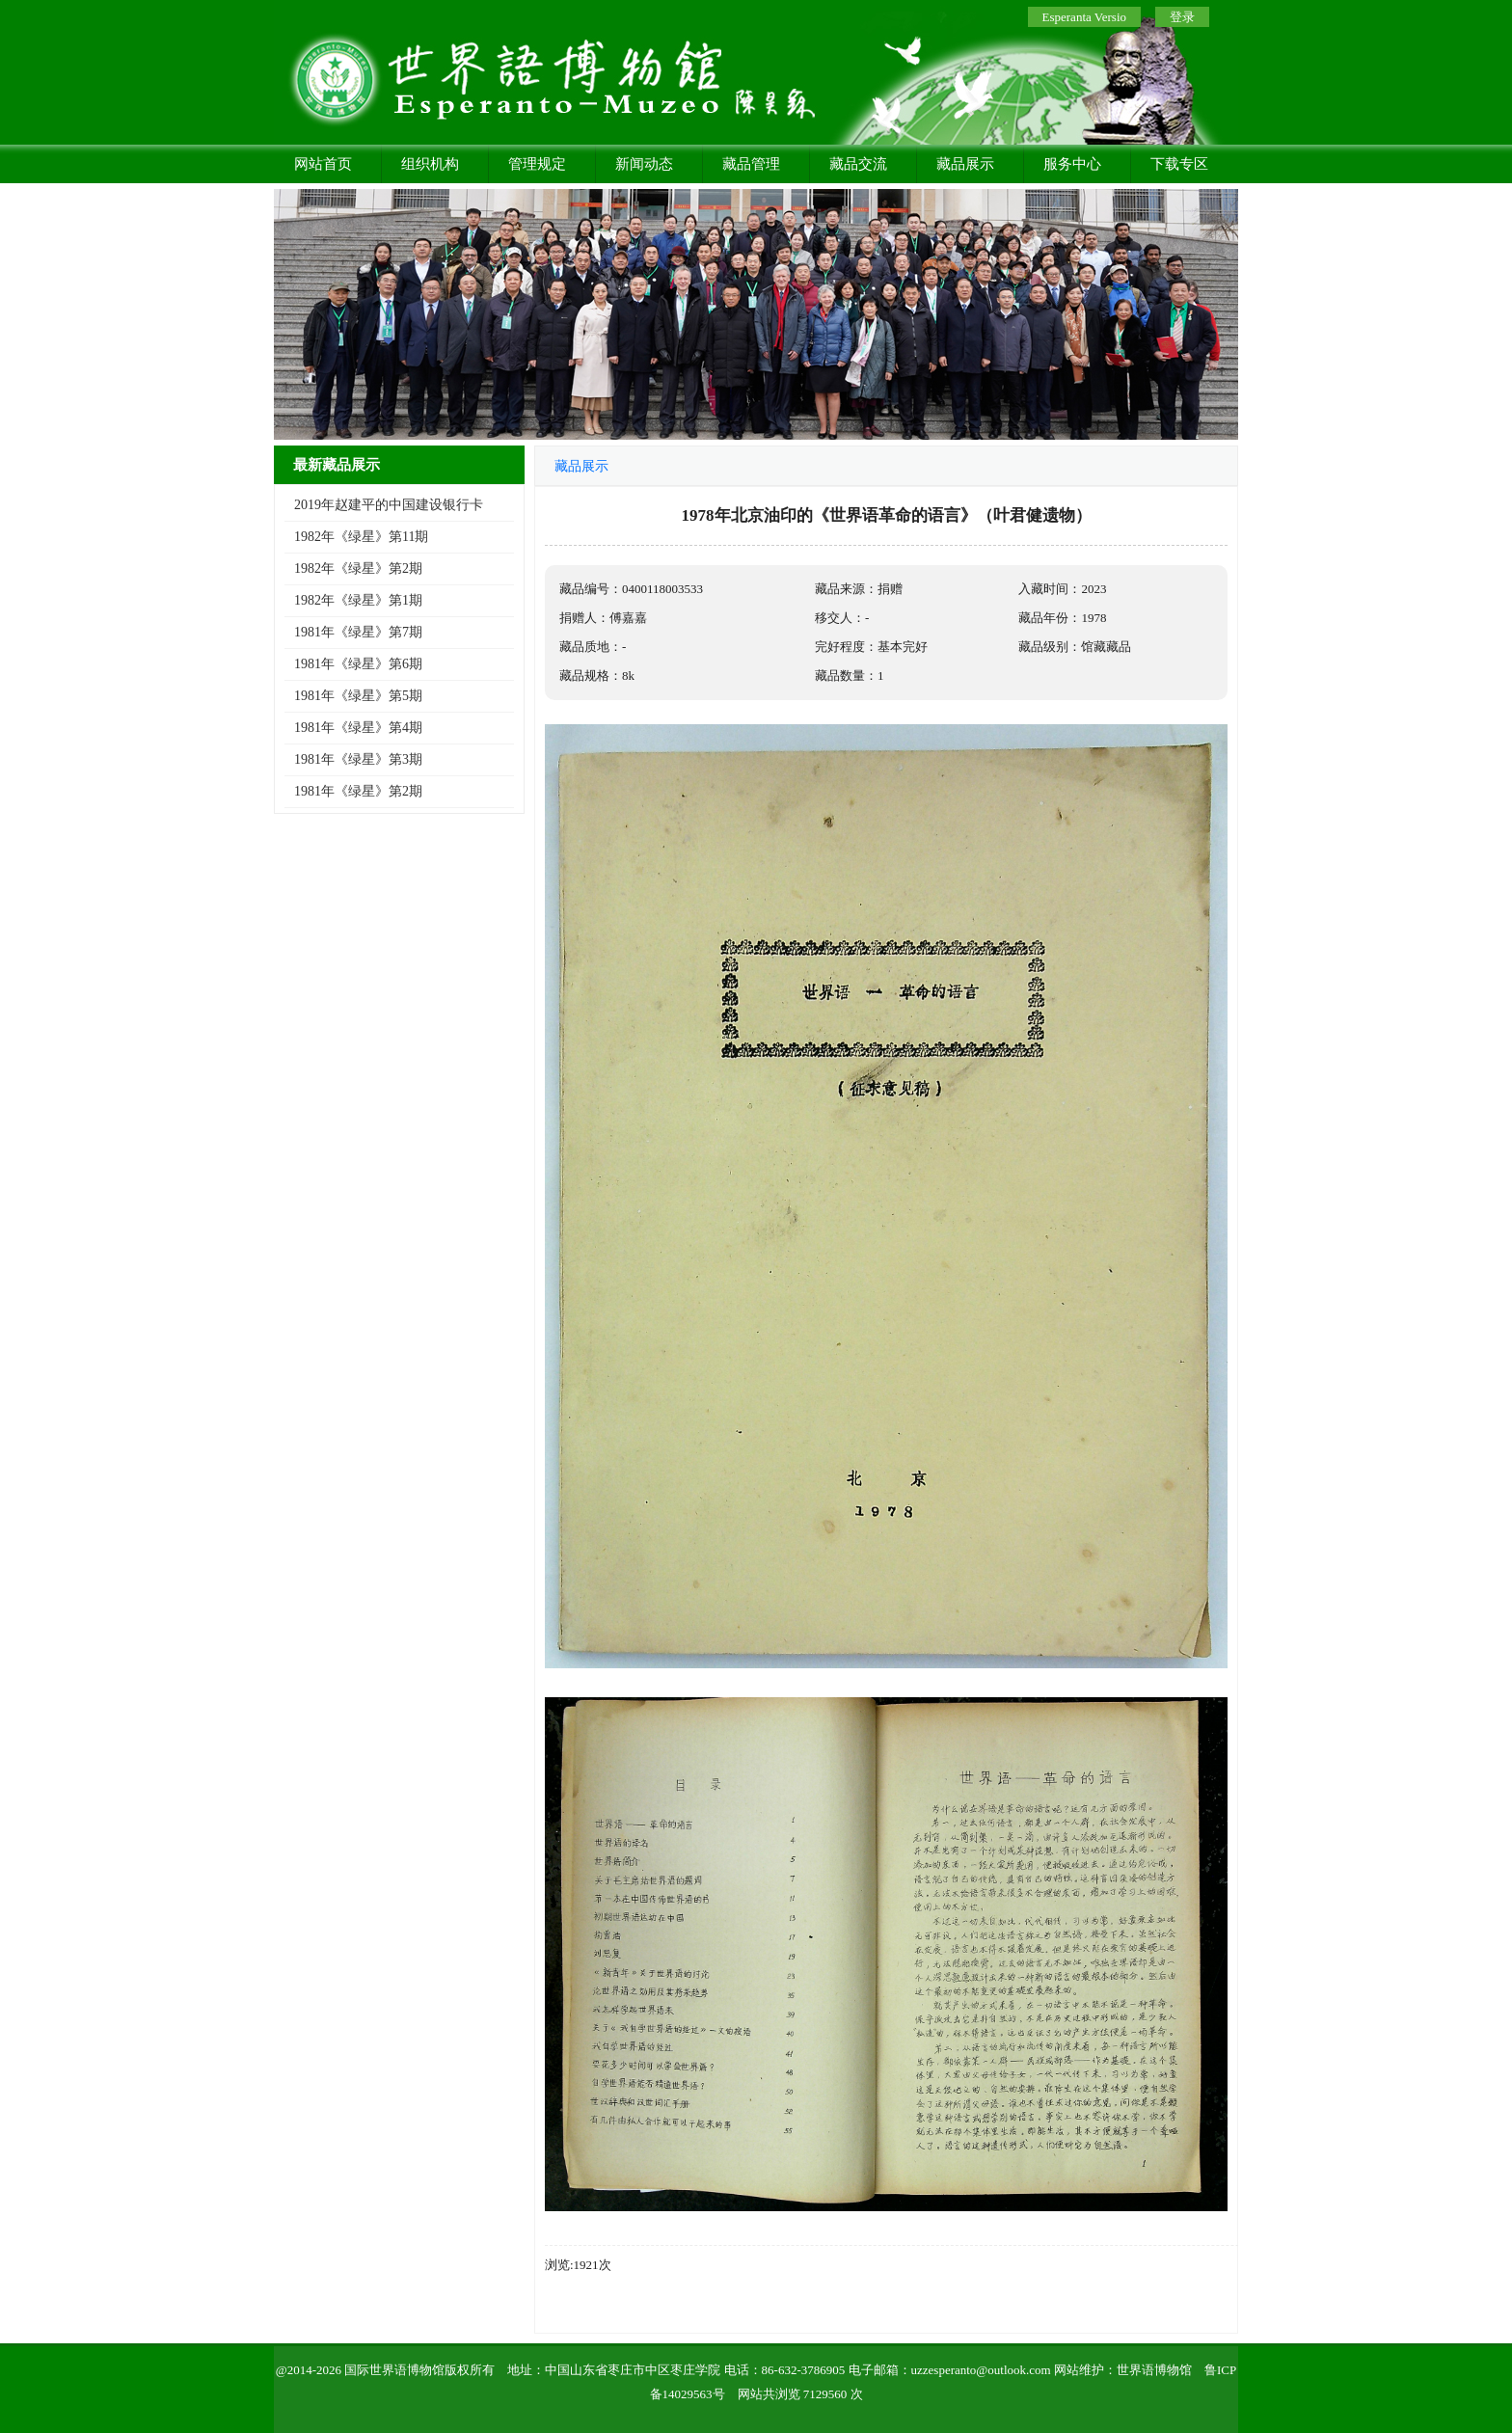 The height and width of the screenshot is (2433, 1512). What do you see at coordinates (358, 791) in the screenshot?
I see `1981年《绿星》第2期` at bounding box center [358, 791].